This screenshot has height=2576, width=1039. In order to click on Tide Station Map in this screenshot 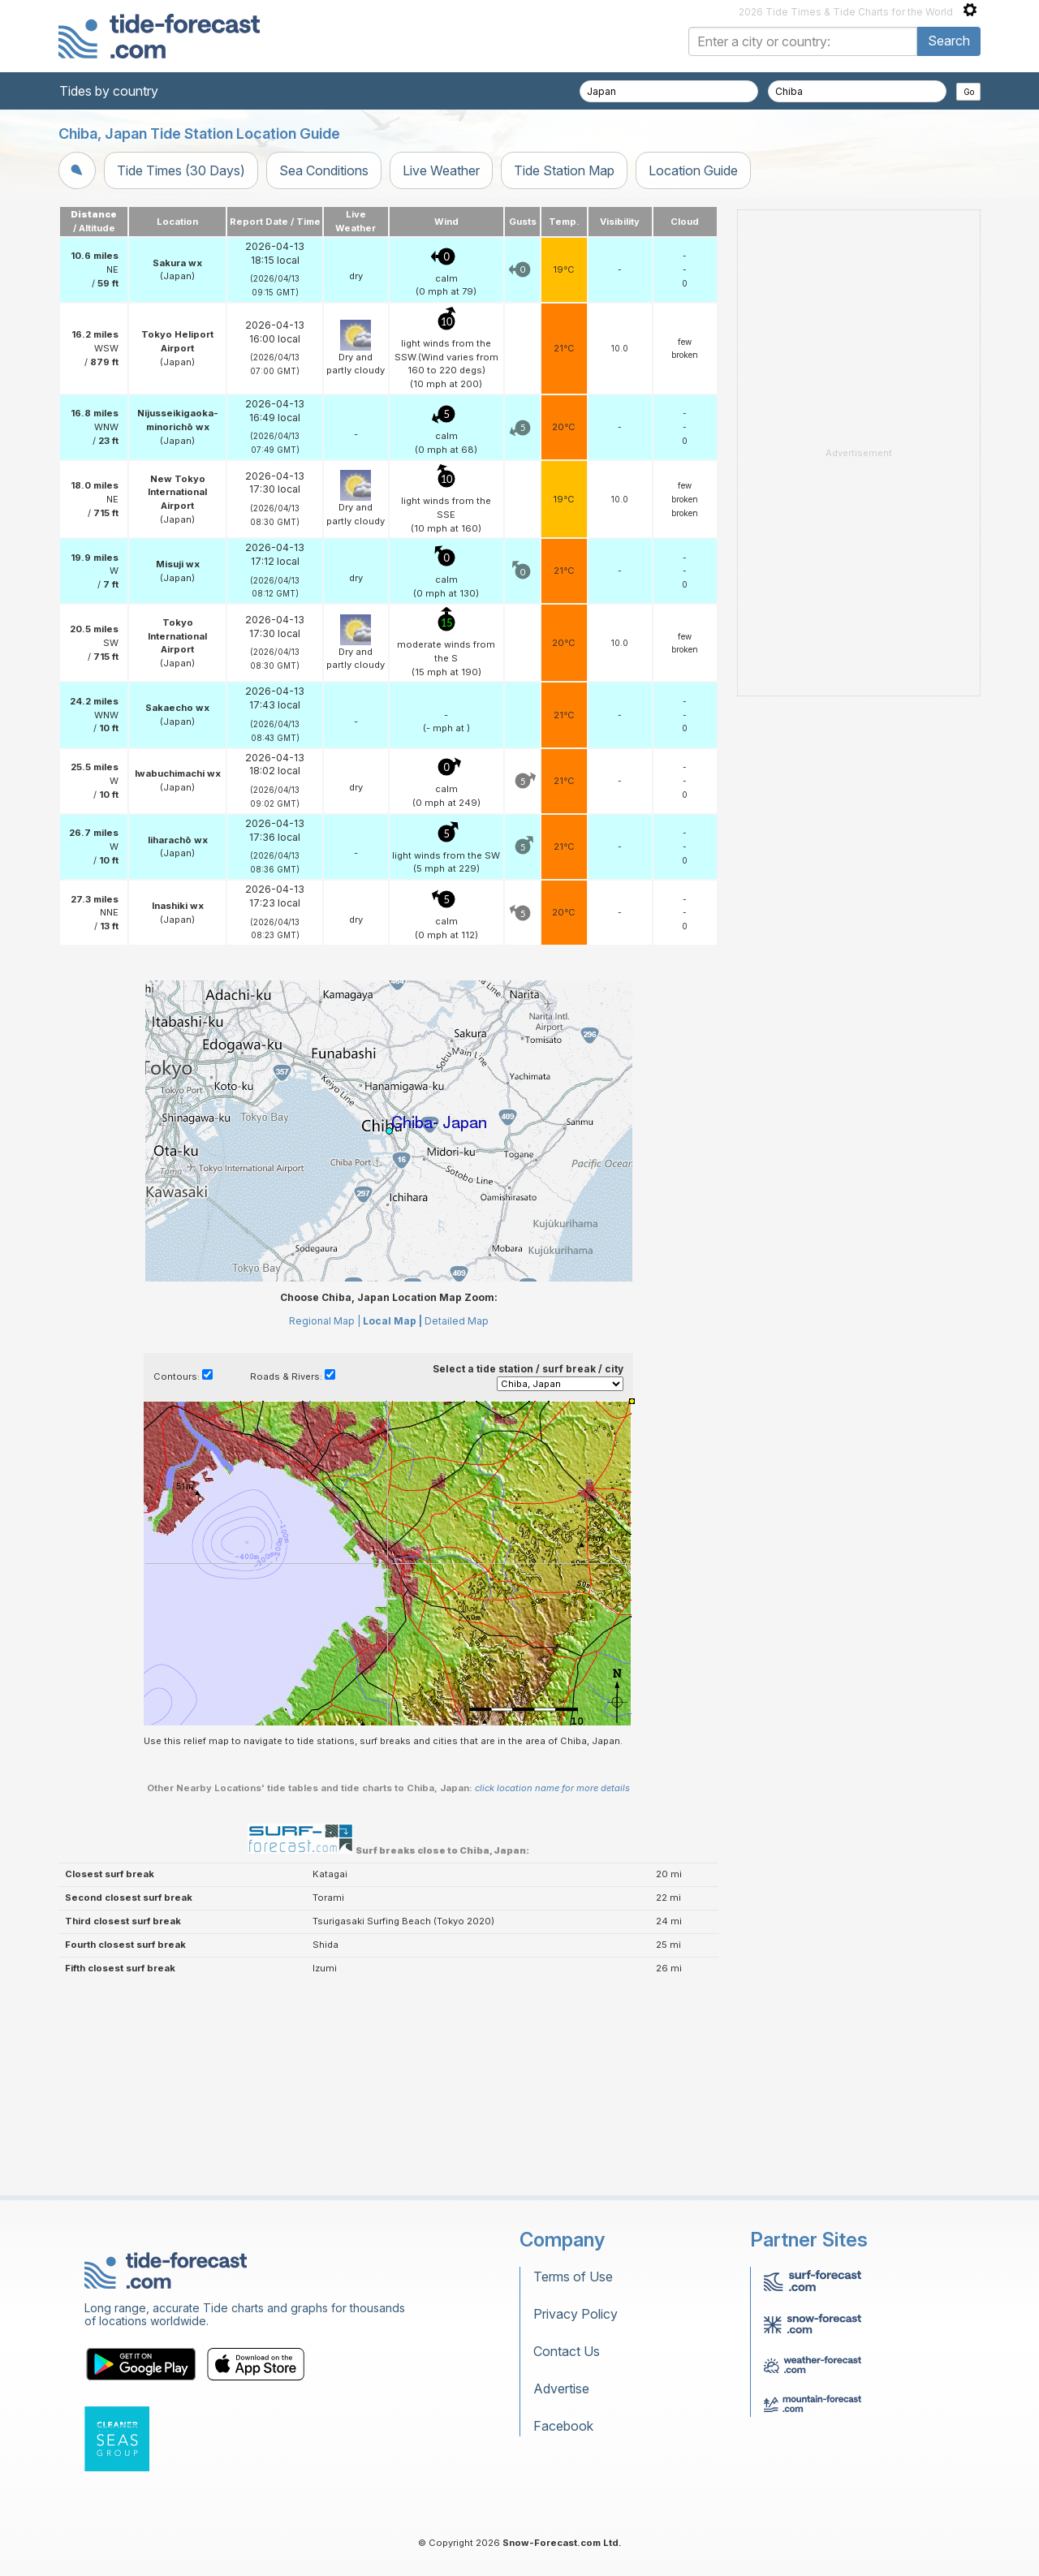, I will do `click(564, 170)`.